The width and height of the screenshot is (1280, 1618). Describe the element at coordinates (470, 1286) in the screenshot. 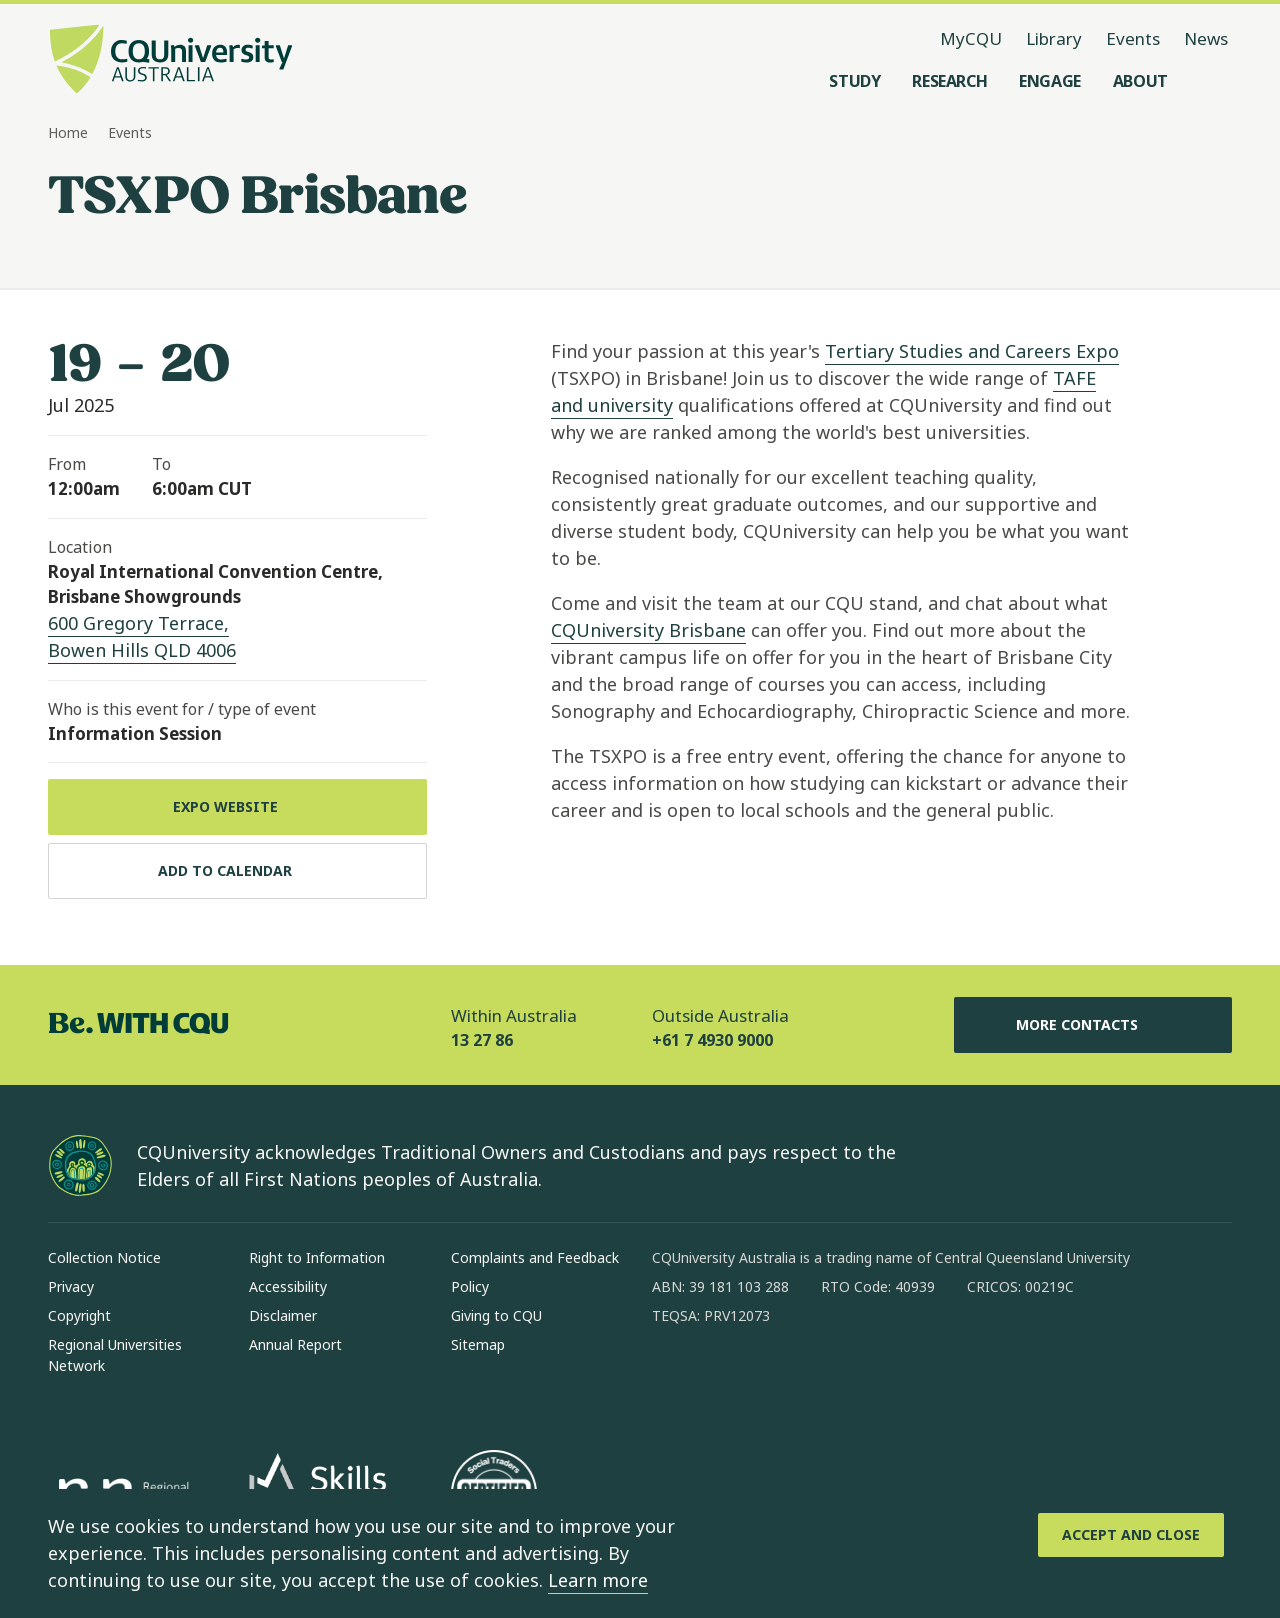

I see `Policy [Policy, Opens in same window]` at that location.